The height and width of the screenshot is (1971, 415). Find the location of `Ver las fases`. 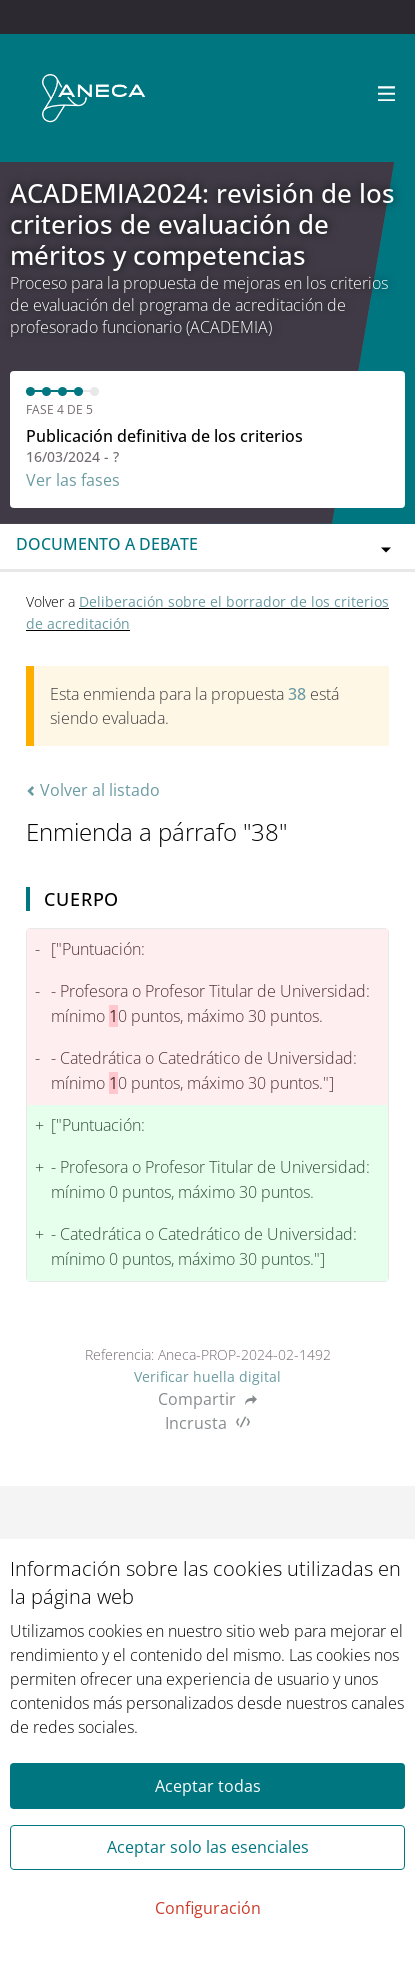

Ver las fases is located at coordinates (73, 480).